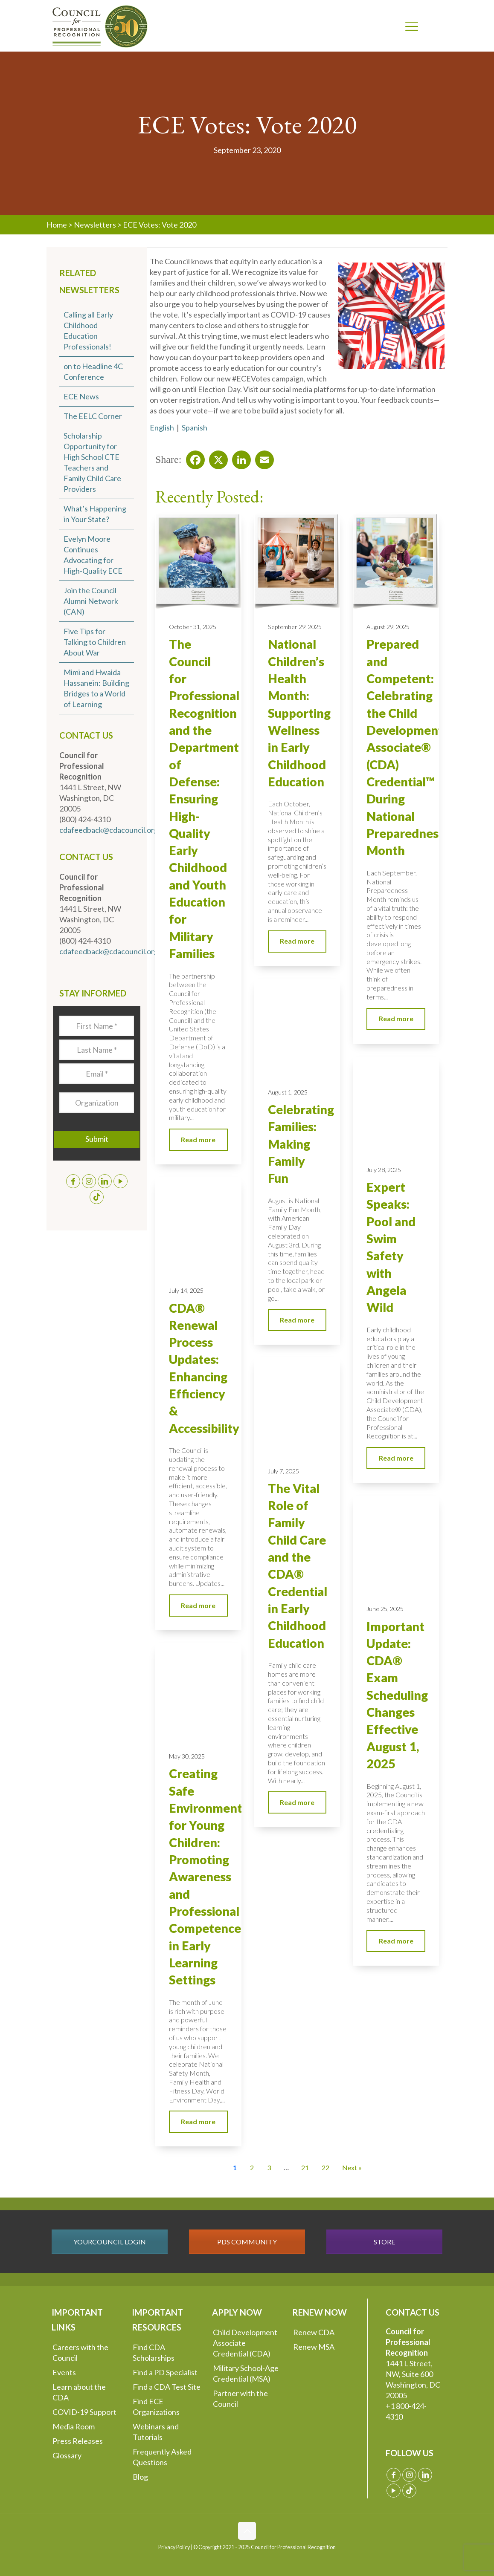 This screenshot has width=494, height=2576. Describe the element at coordinates (325, 2167) in the screenshot. I see `22 [Go to Page 22]` at that location.